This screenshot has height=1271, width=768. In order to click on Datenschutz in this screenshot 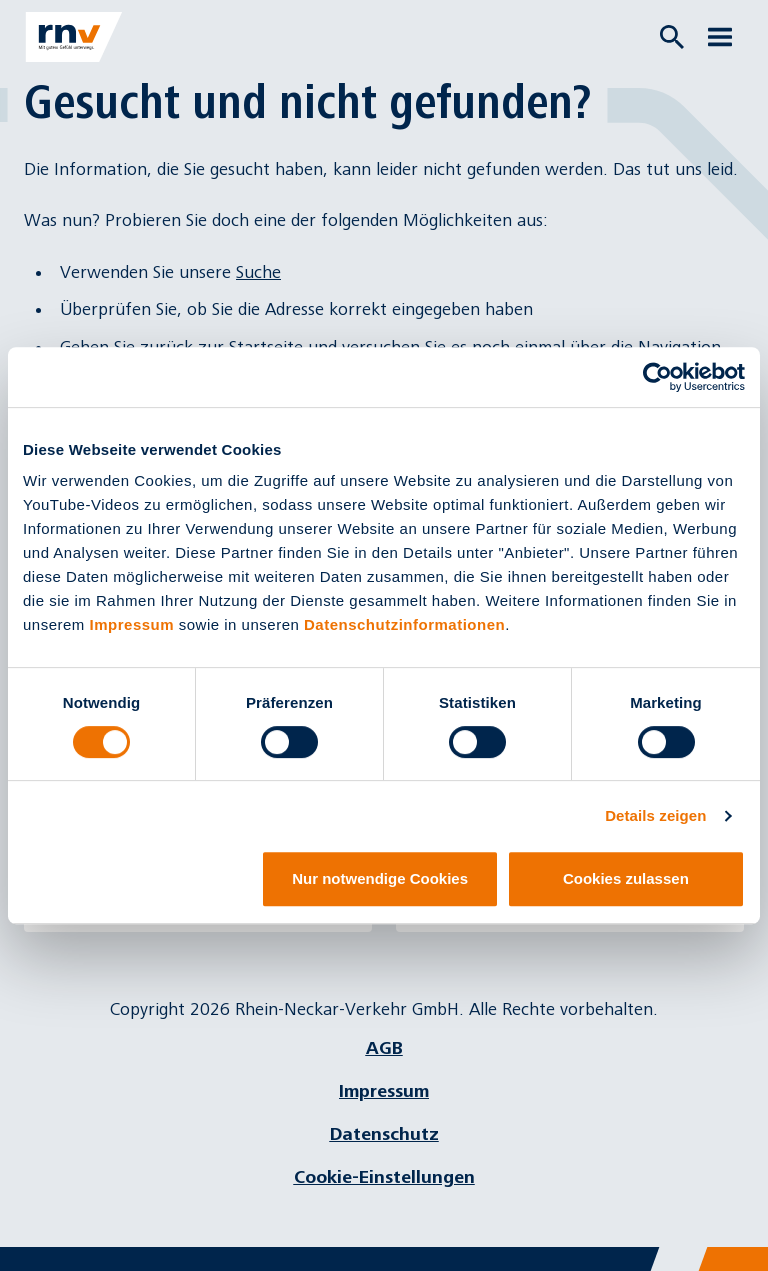, I will do `click(384, 1134)`.